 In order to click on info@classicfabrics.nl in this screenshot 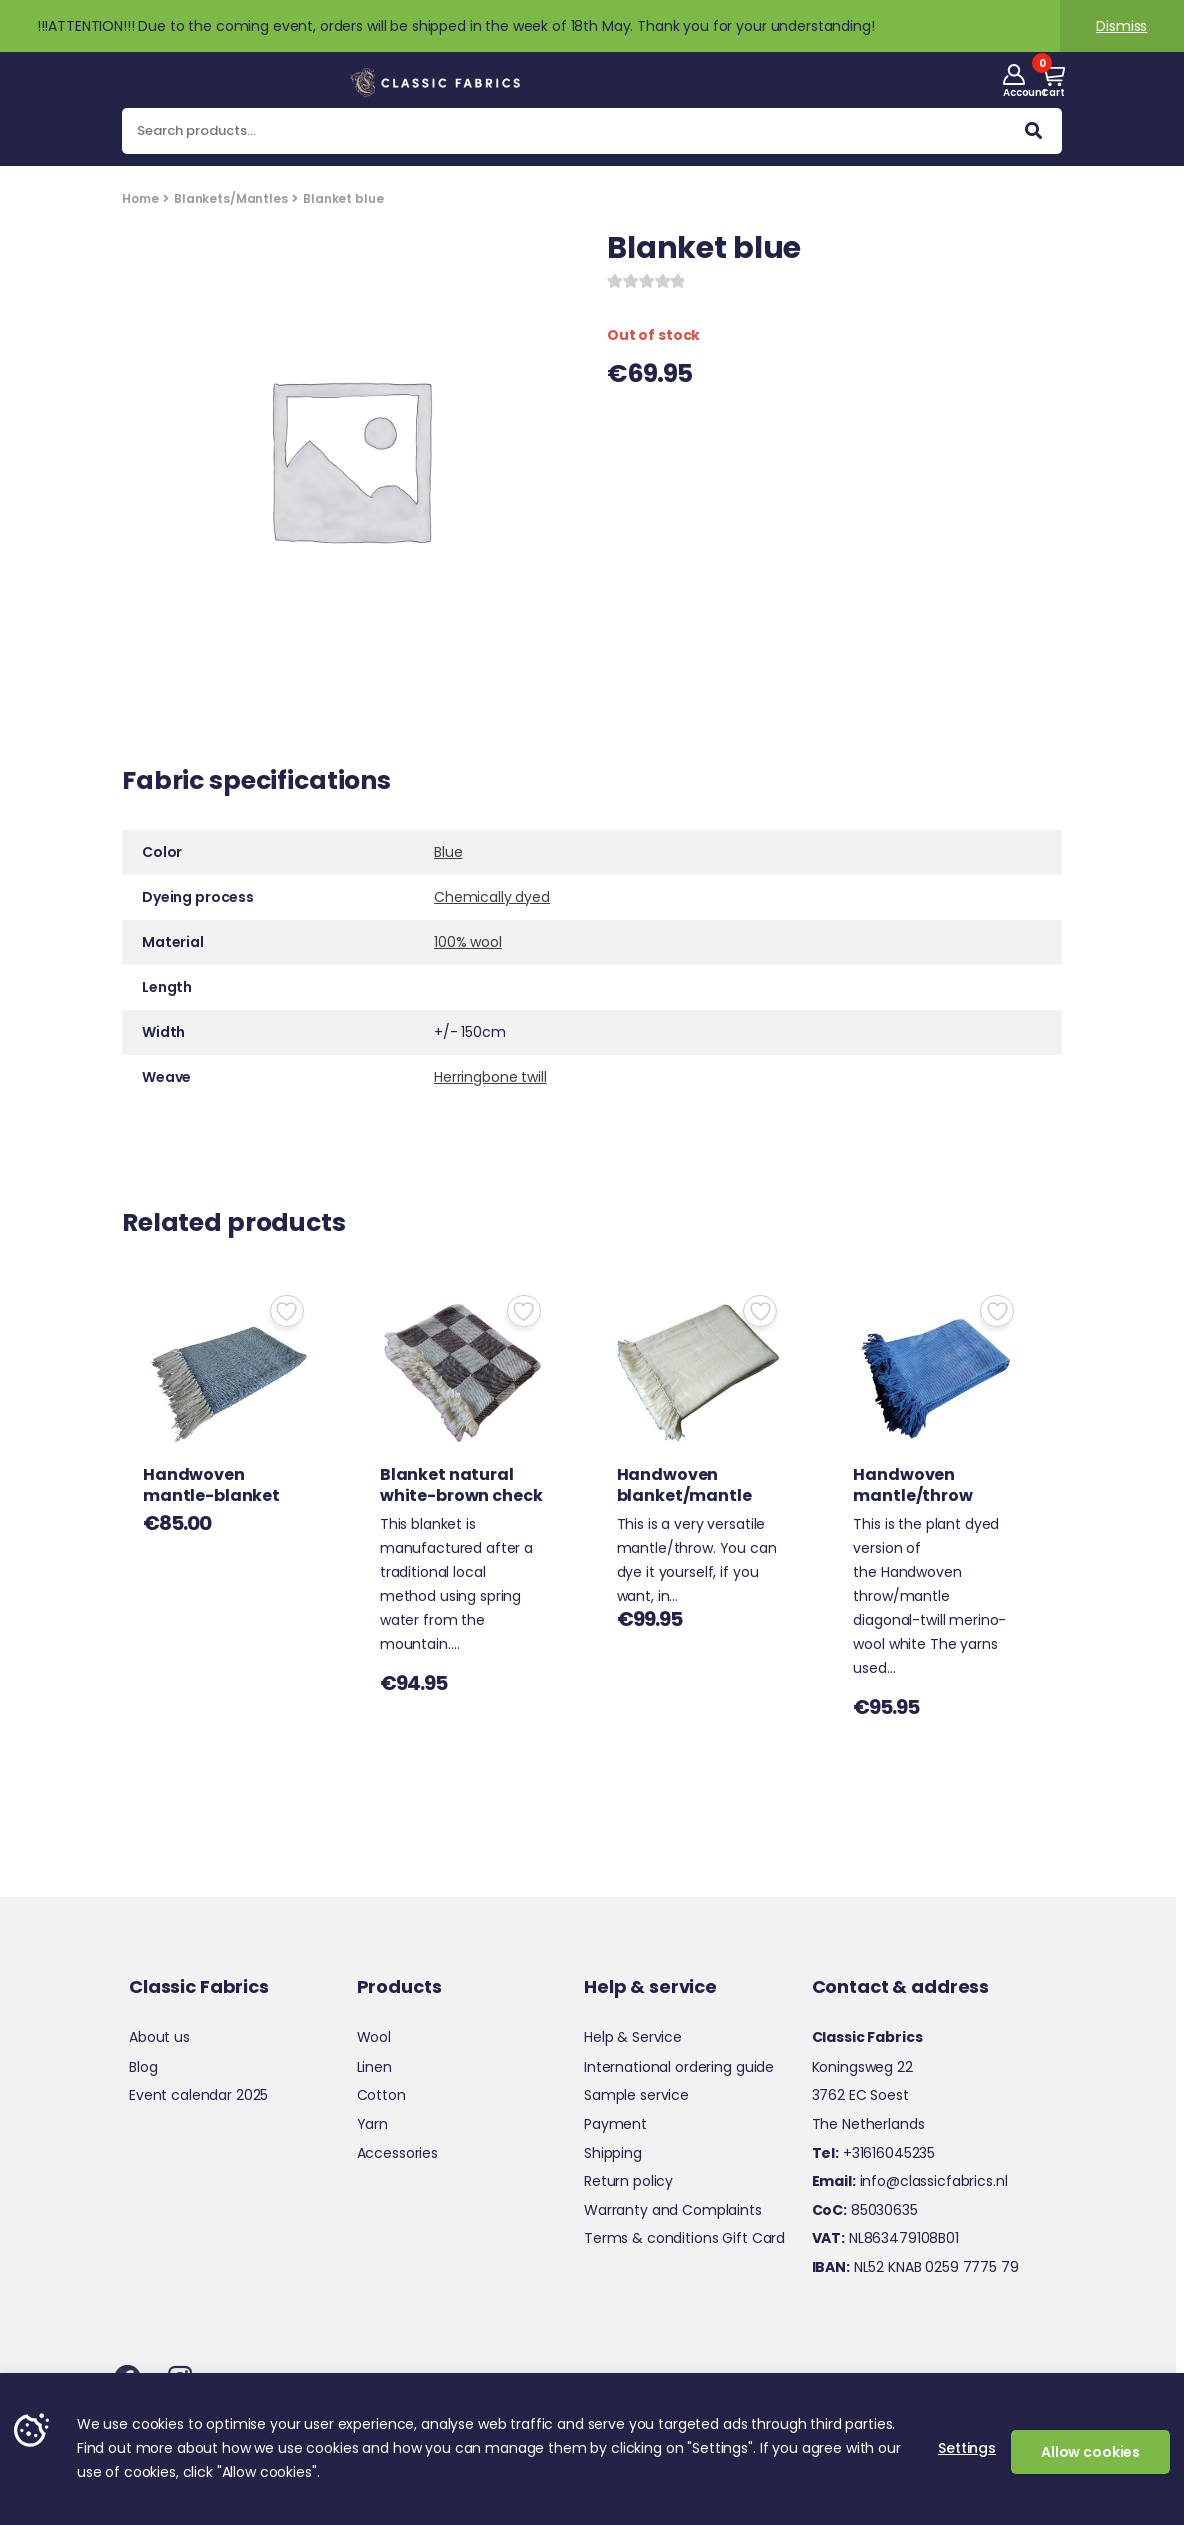, I will do `click(910, 2181)`.